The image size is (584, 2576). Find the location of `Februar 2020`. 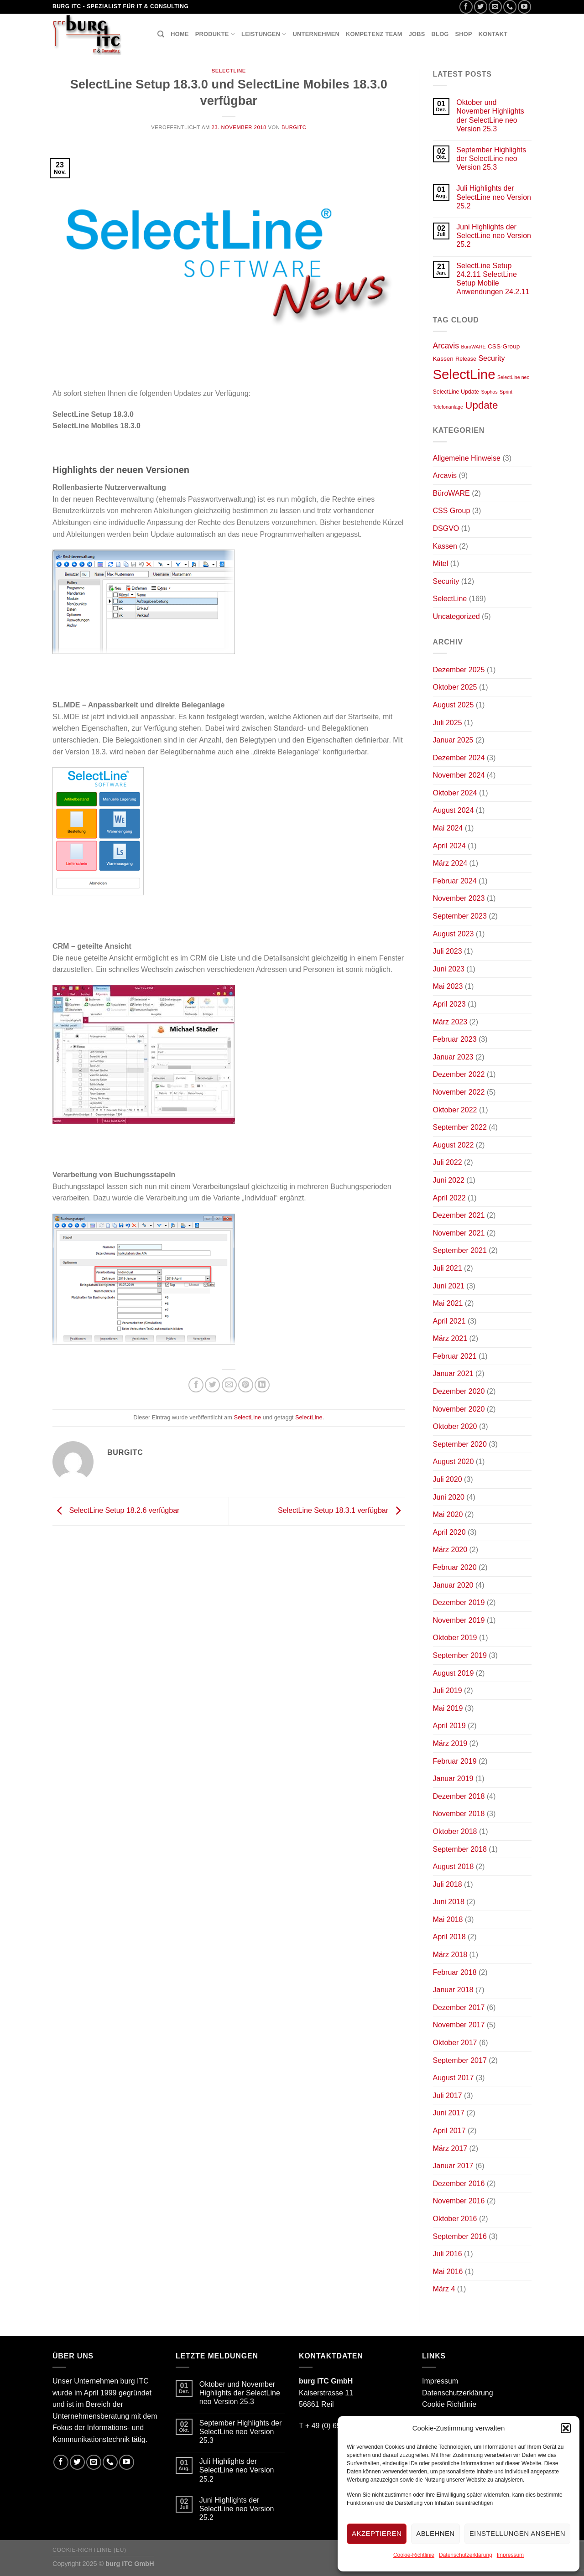

Februar 2020 is located at coordinates (455, 1567).